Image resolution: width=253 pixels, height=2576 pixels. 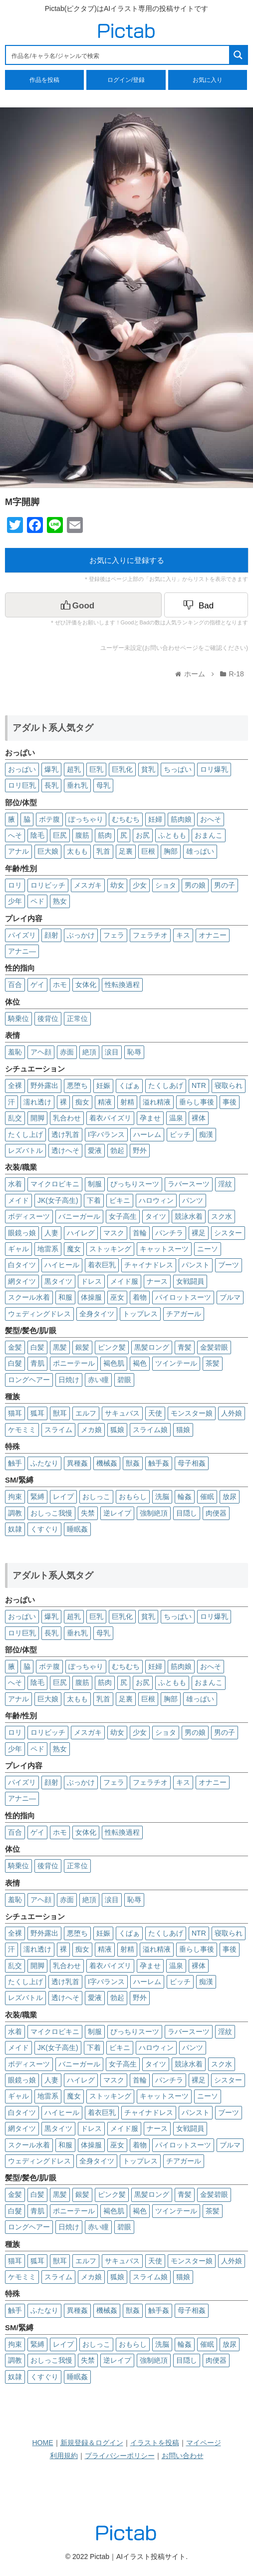 What do you see at coordinates (74, 769) in the screenshot?
I see `超乳` at bounding box center [74, 769].